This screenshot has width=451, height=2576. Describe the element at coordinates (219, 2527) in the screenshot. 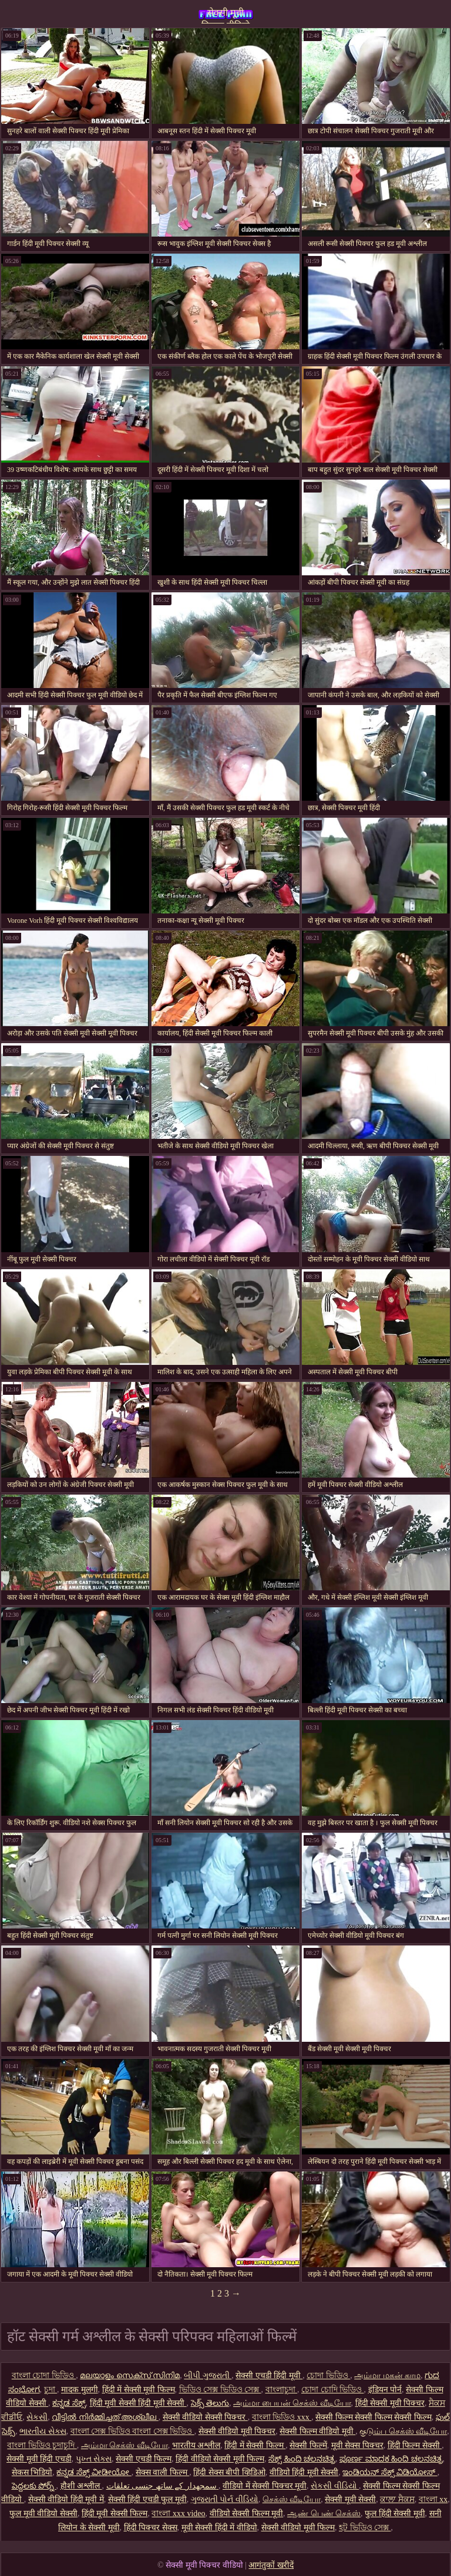

I see `मूवी सेक्सी हिंदी में वीडियो` at that location.